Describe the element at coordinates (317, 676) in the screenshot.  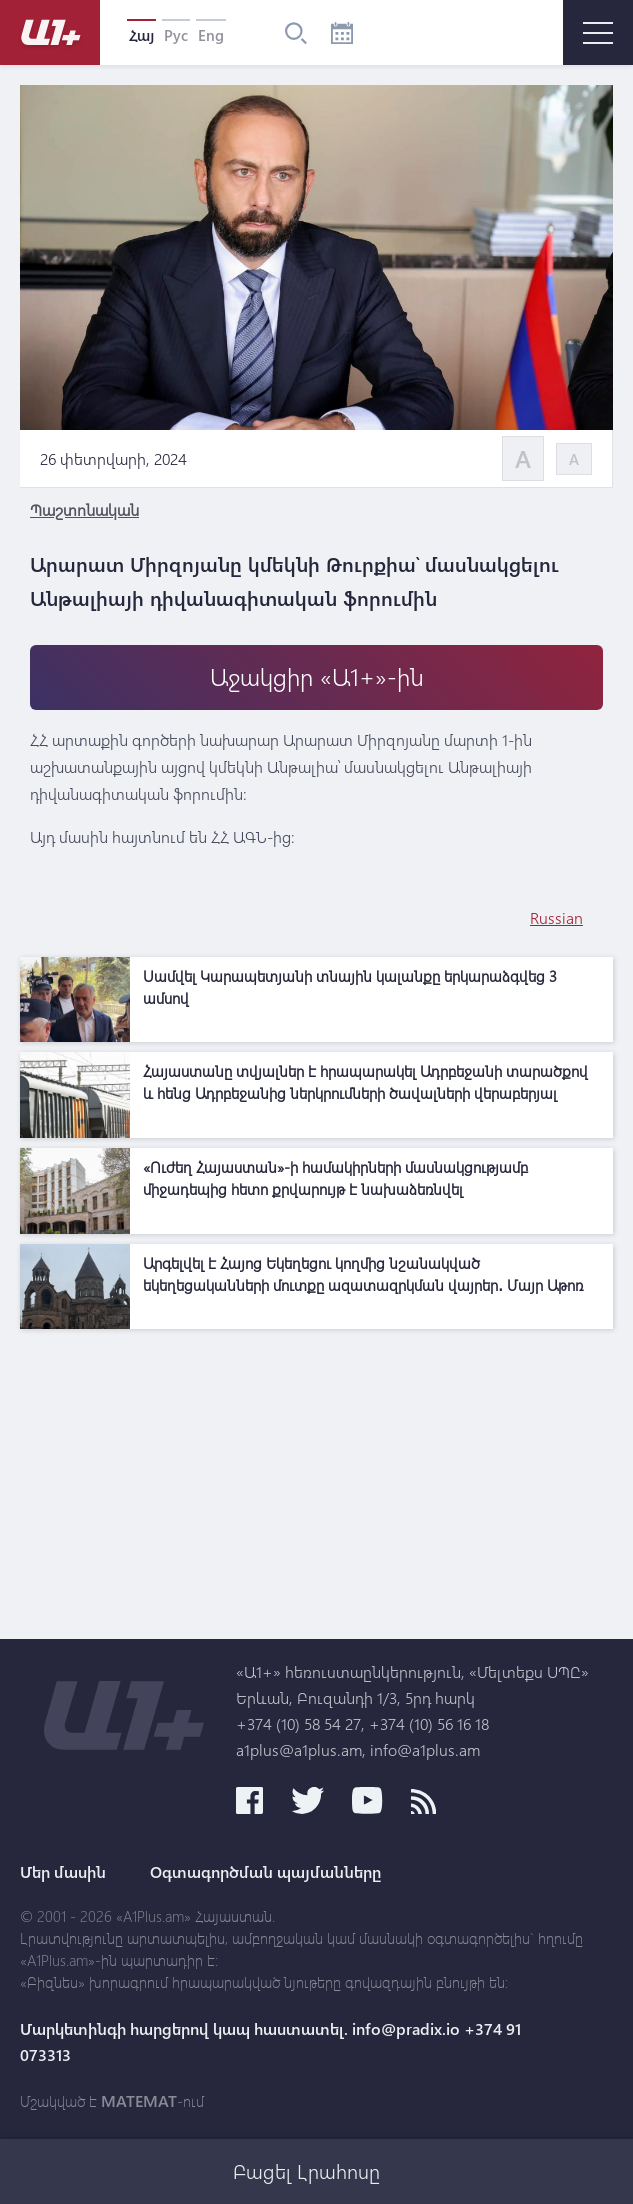
I see `Աջակցիր «Ա1+»-ին` at that location.